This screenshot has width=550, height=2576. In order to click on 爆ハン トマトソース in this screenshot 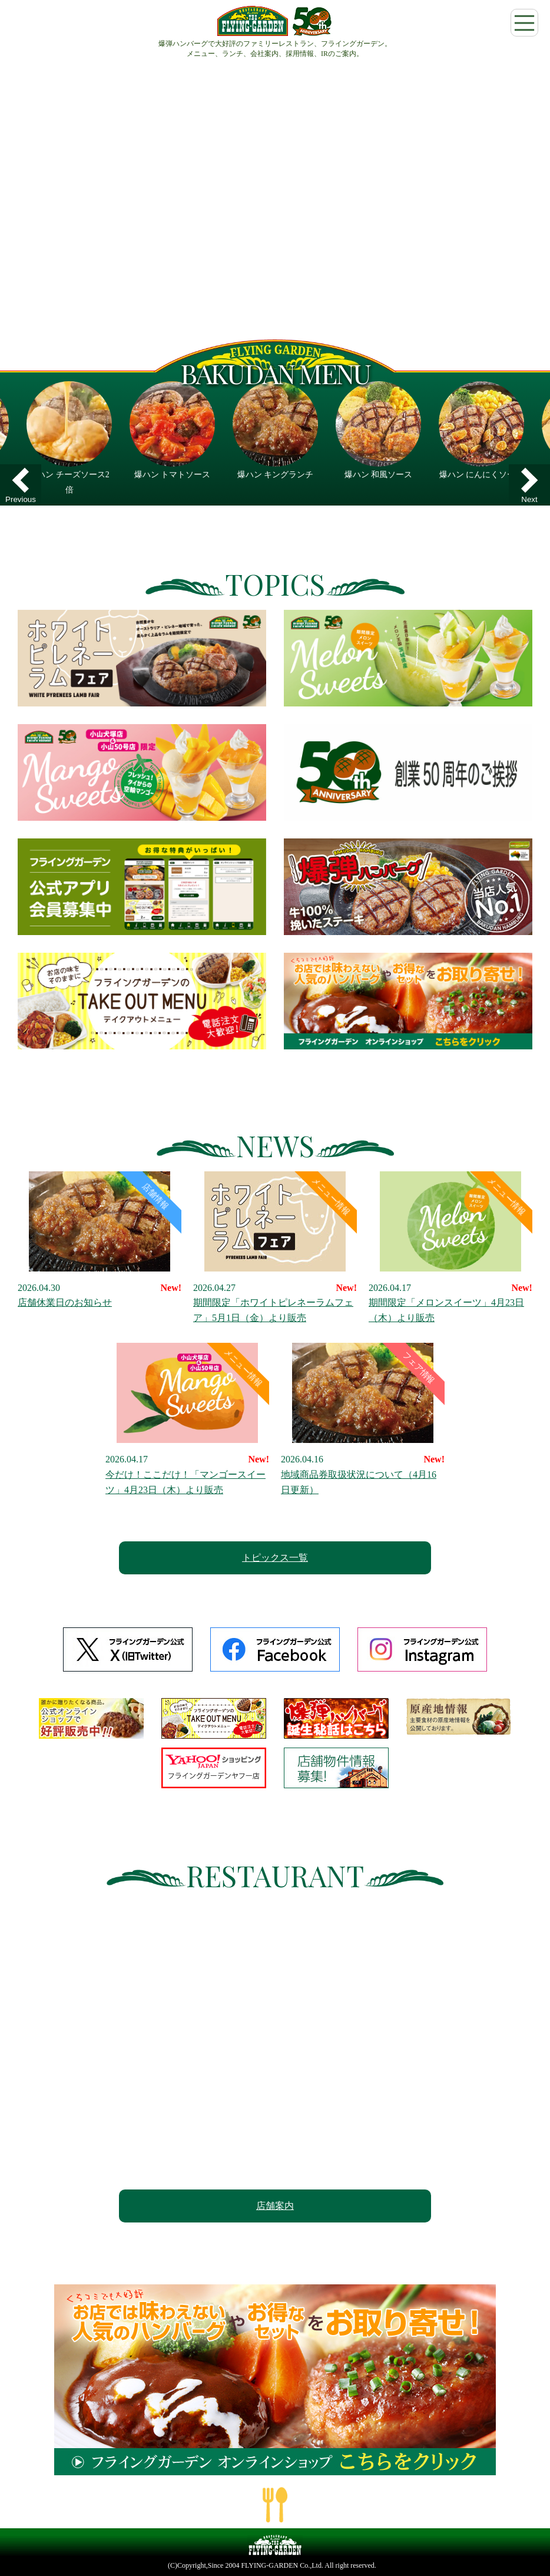, I will do `click(172, 474)`.